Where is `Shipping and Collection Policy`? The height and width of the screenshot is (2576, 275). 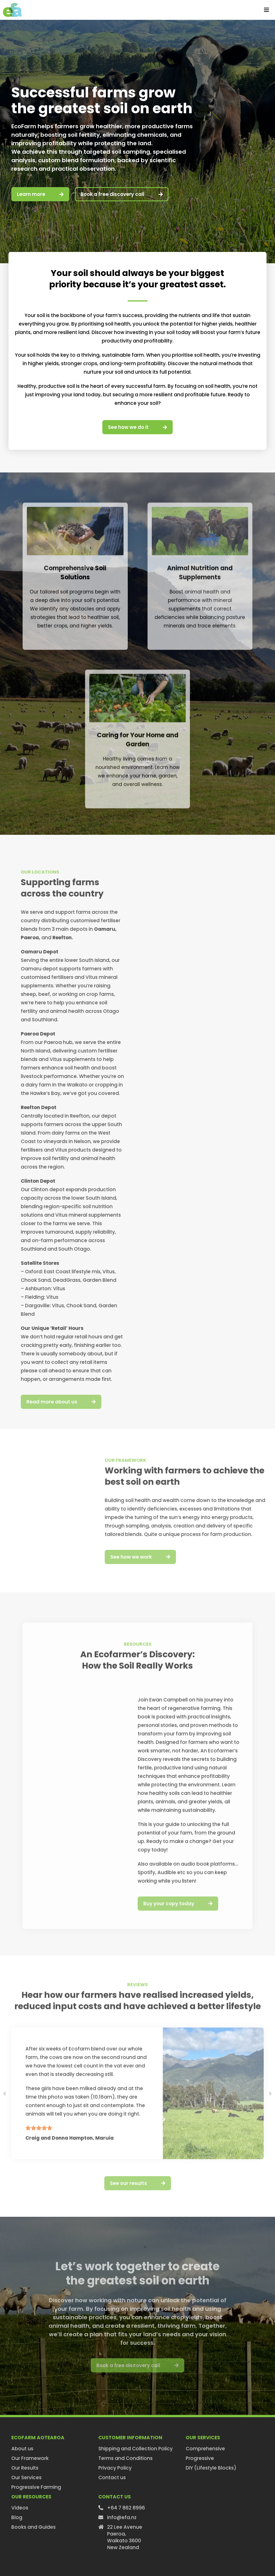 Shipping and Collection Policy is located at coordinates (135, 2448).